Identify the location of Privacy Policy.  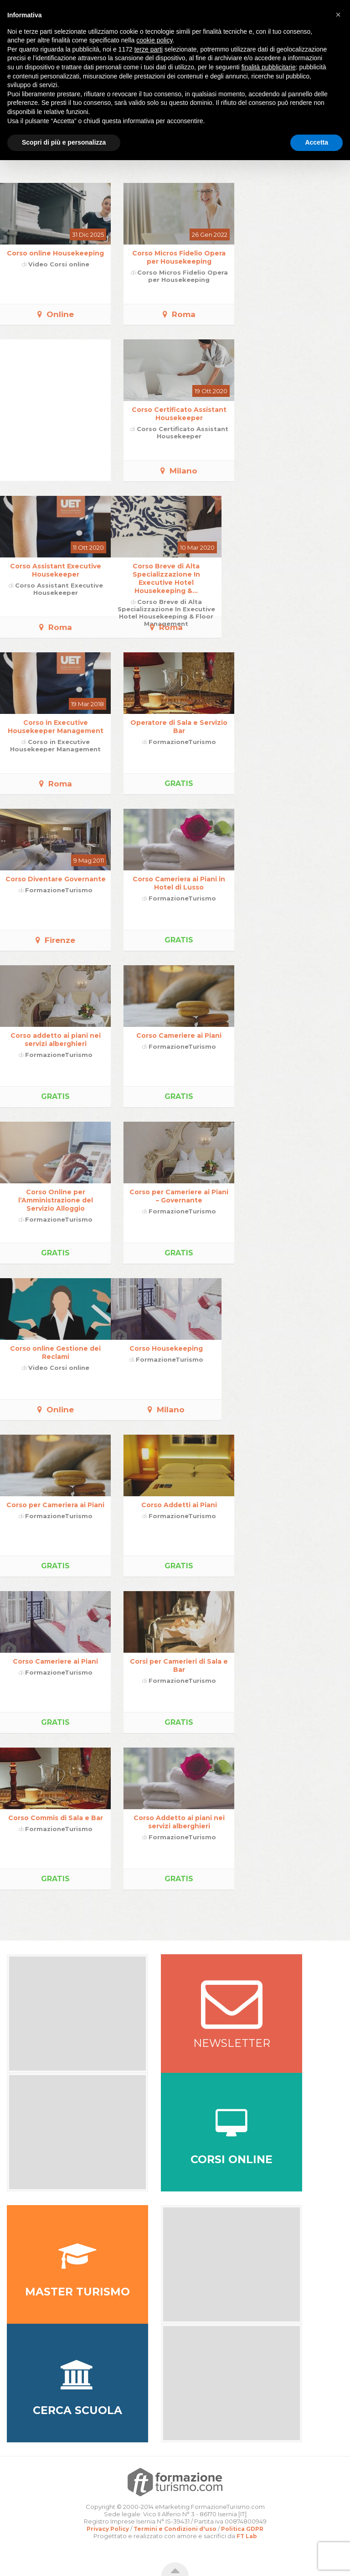
(108, 2528).